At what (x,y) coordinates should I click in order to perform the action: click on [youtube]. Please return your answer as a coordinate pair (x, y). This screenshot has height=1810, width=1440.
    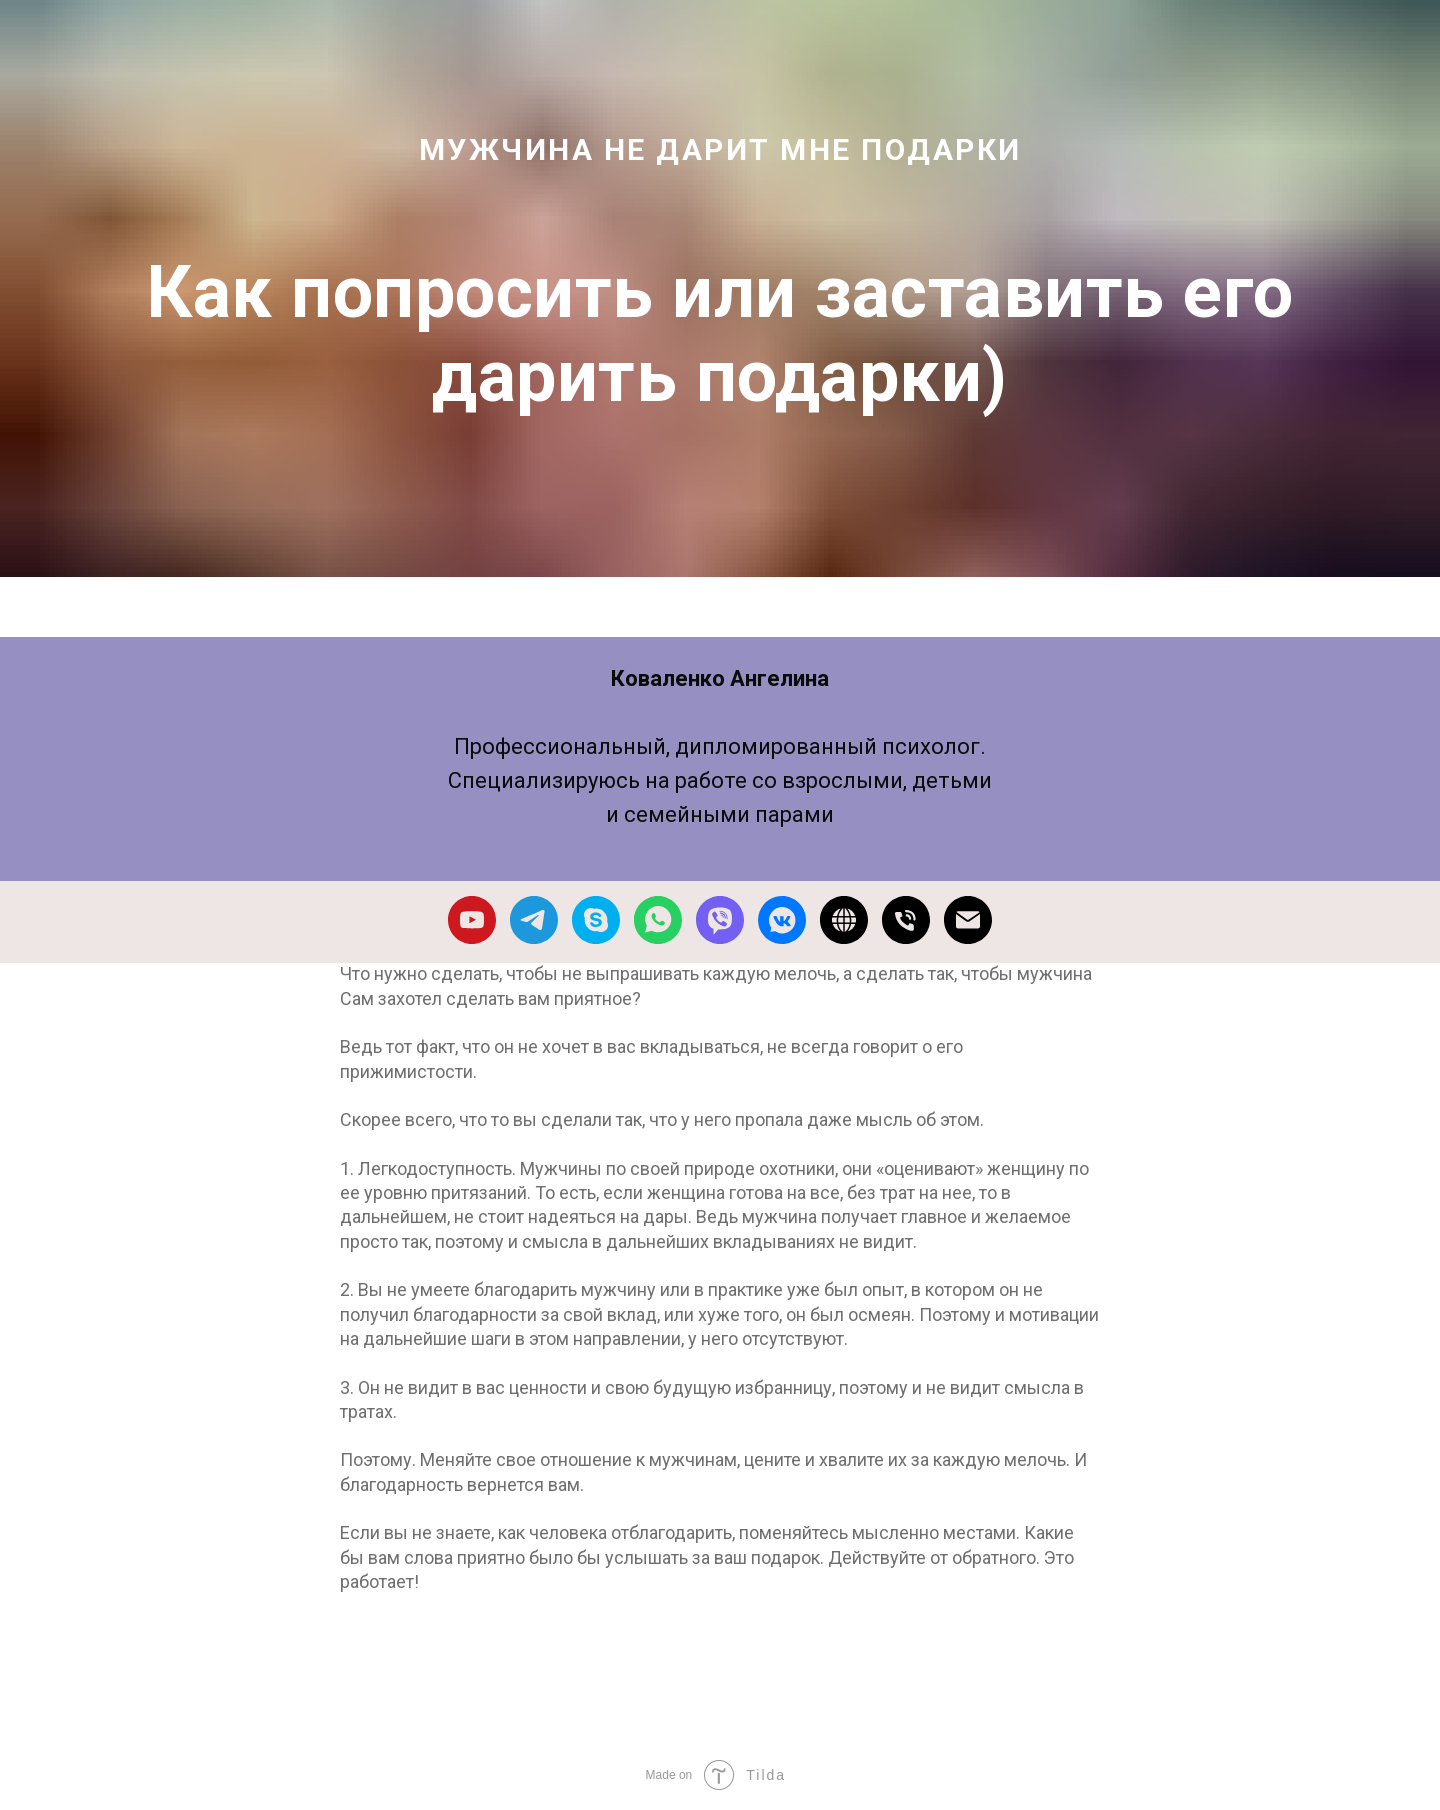
    Looking at the image, I should click on (472, 920).